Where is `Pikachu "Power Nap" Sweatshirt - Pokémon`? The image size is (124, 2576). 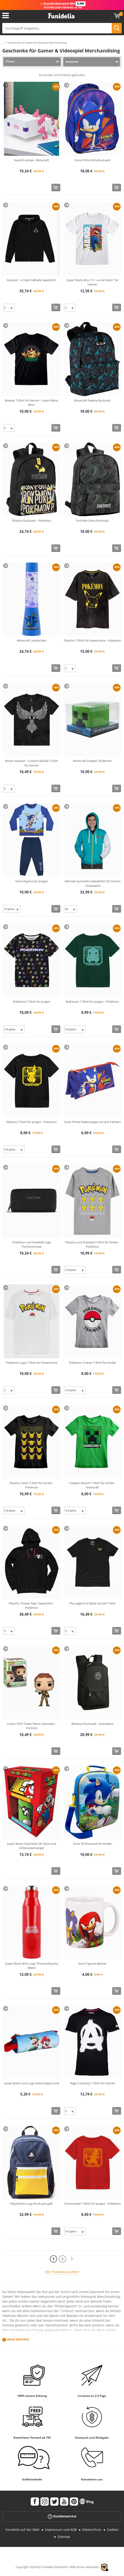
Pikachu "Power Nap" Sweatshirt - Pokémon is located at coordinates (31, 1605).